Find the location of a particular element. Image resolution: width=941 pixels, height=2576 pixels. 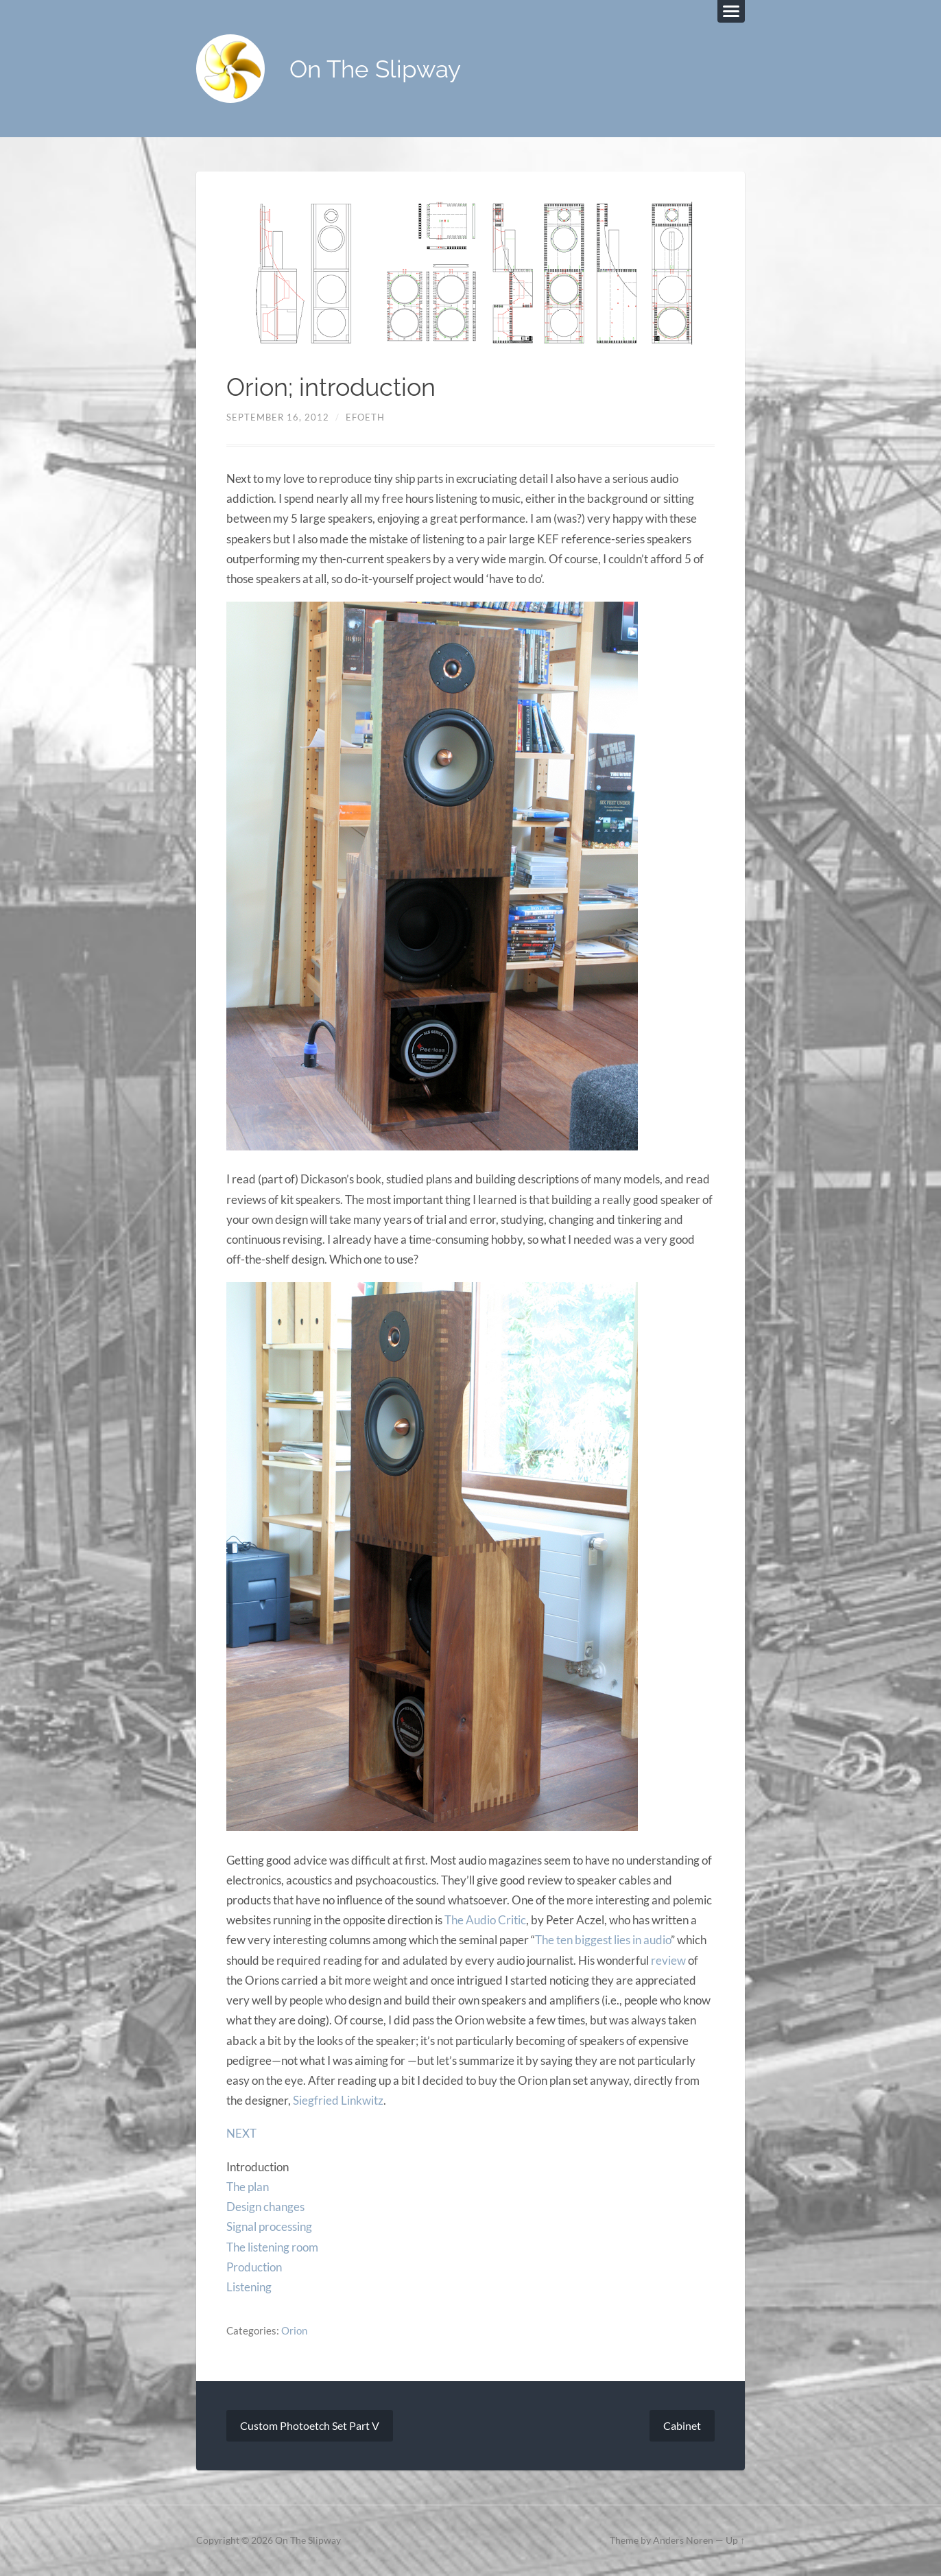

The Audio Critic is located at coordinates (485, 1920).